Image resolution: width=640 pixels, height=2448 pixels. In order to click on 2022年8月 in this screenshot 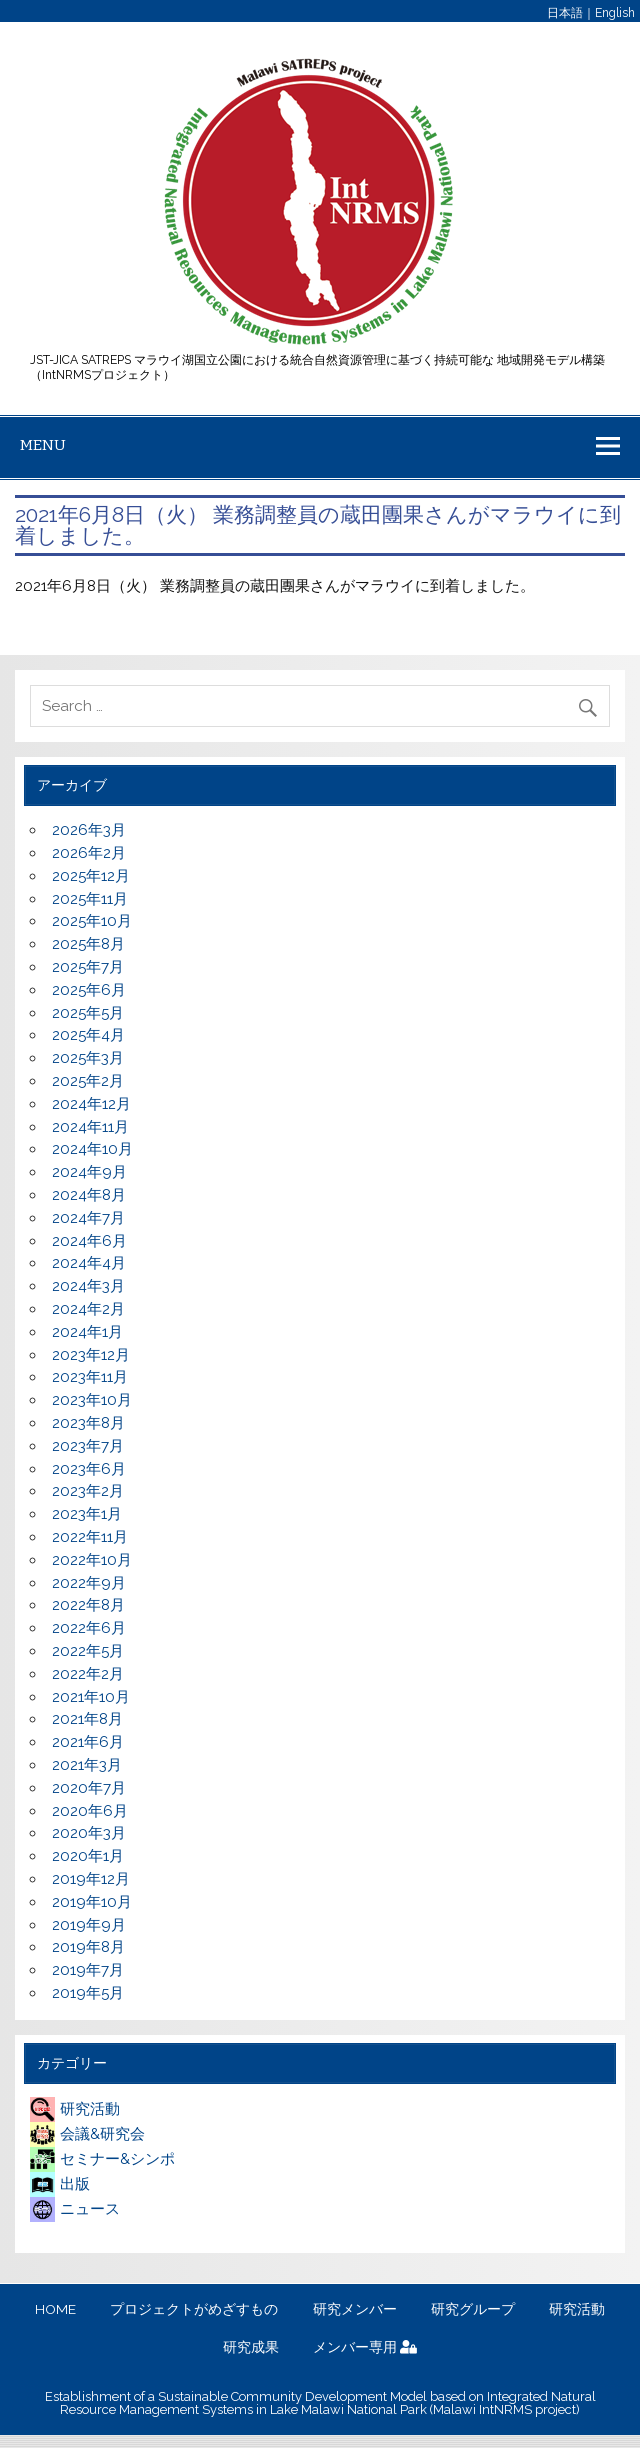, I will do `click(88, 1605)`.